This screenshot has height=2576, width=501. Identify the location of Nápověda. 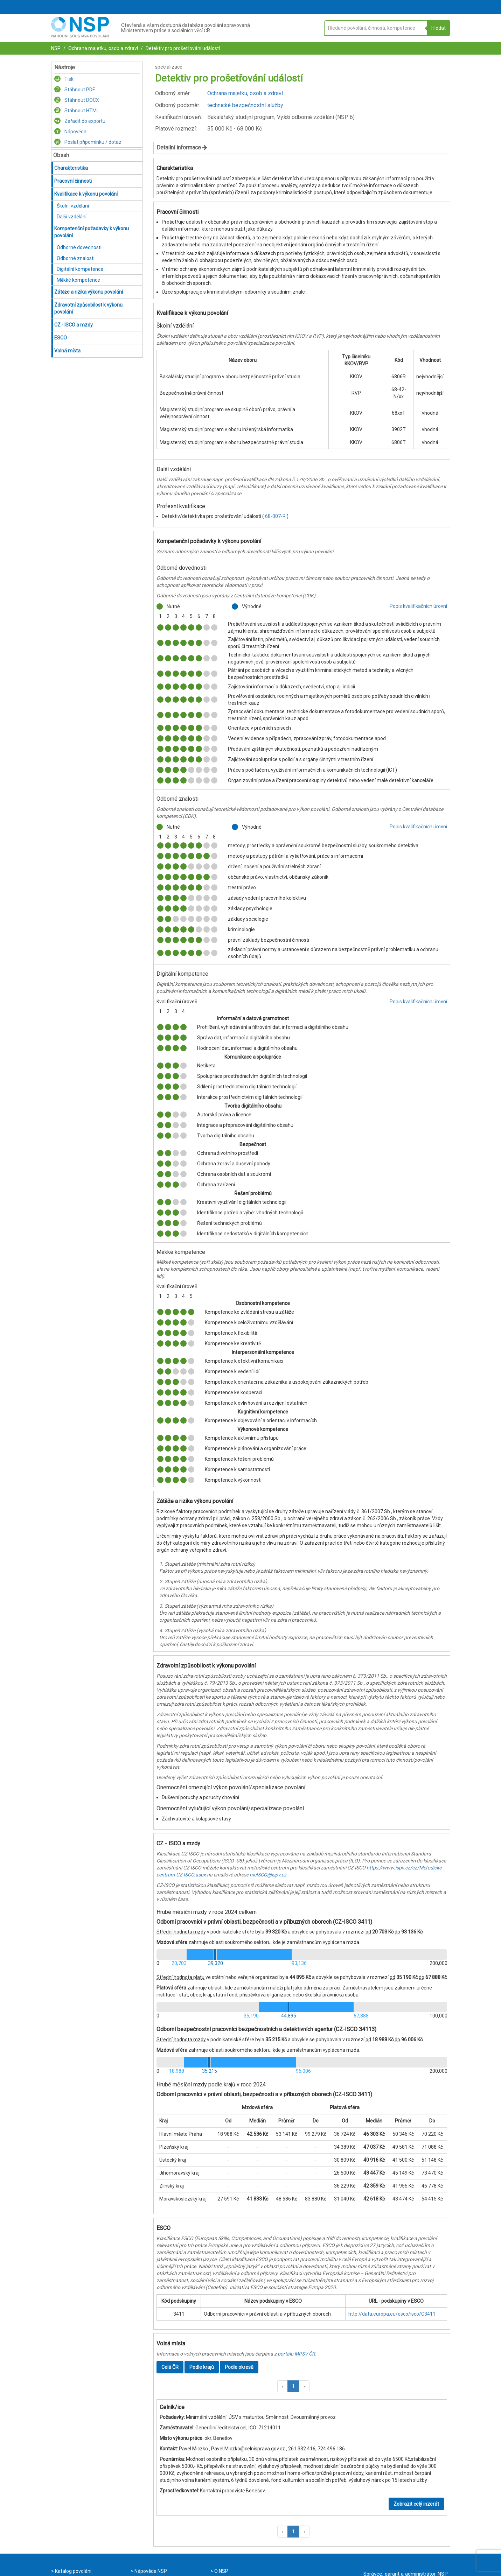
(70, 131).